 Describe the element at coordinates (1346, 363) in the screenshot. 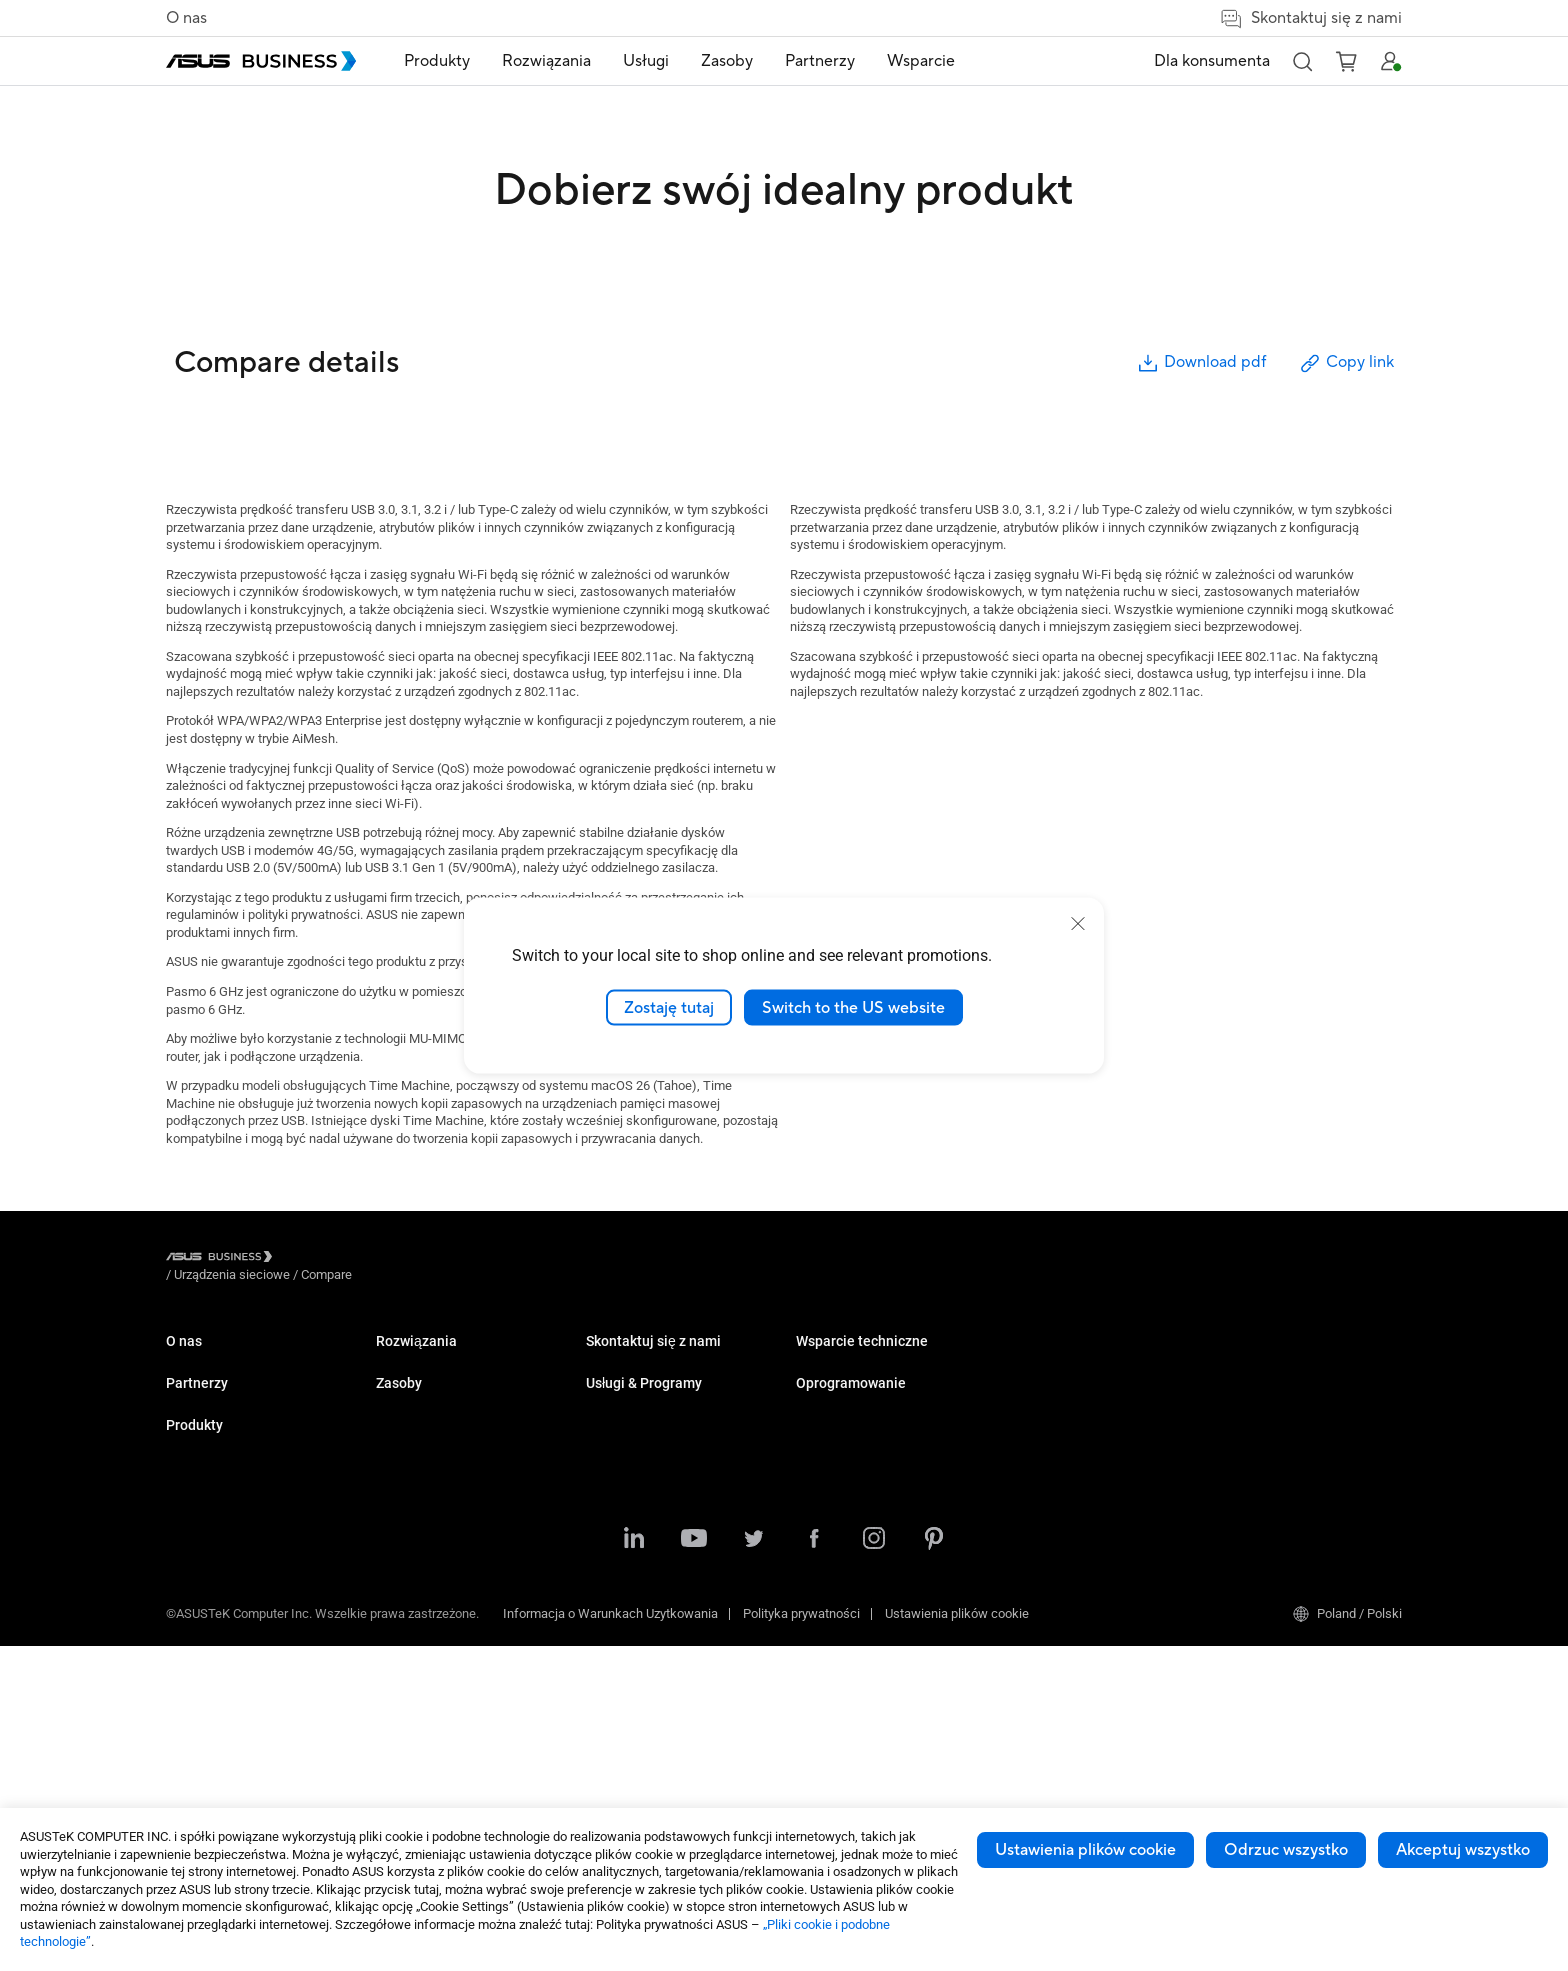

I see `Copy link [button]` at that location.